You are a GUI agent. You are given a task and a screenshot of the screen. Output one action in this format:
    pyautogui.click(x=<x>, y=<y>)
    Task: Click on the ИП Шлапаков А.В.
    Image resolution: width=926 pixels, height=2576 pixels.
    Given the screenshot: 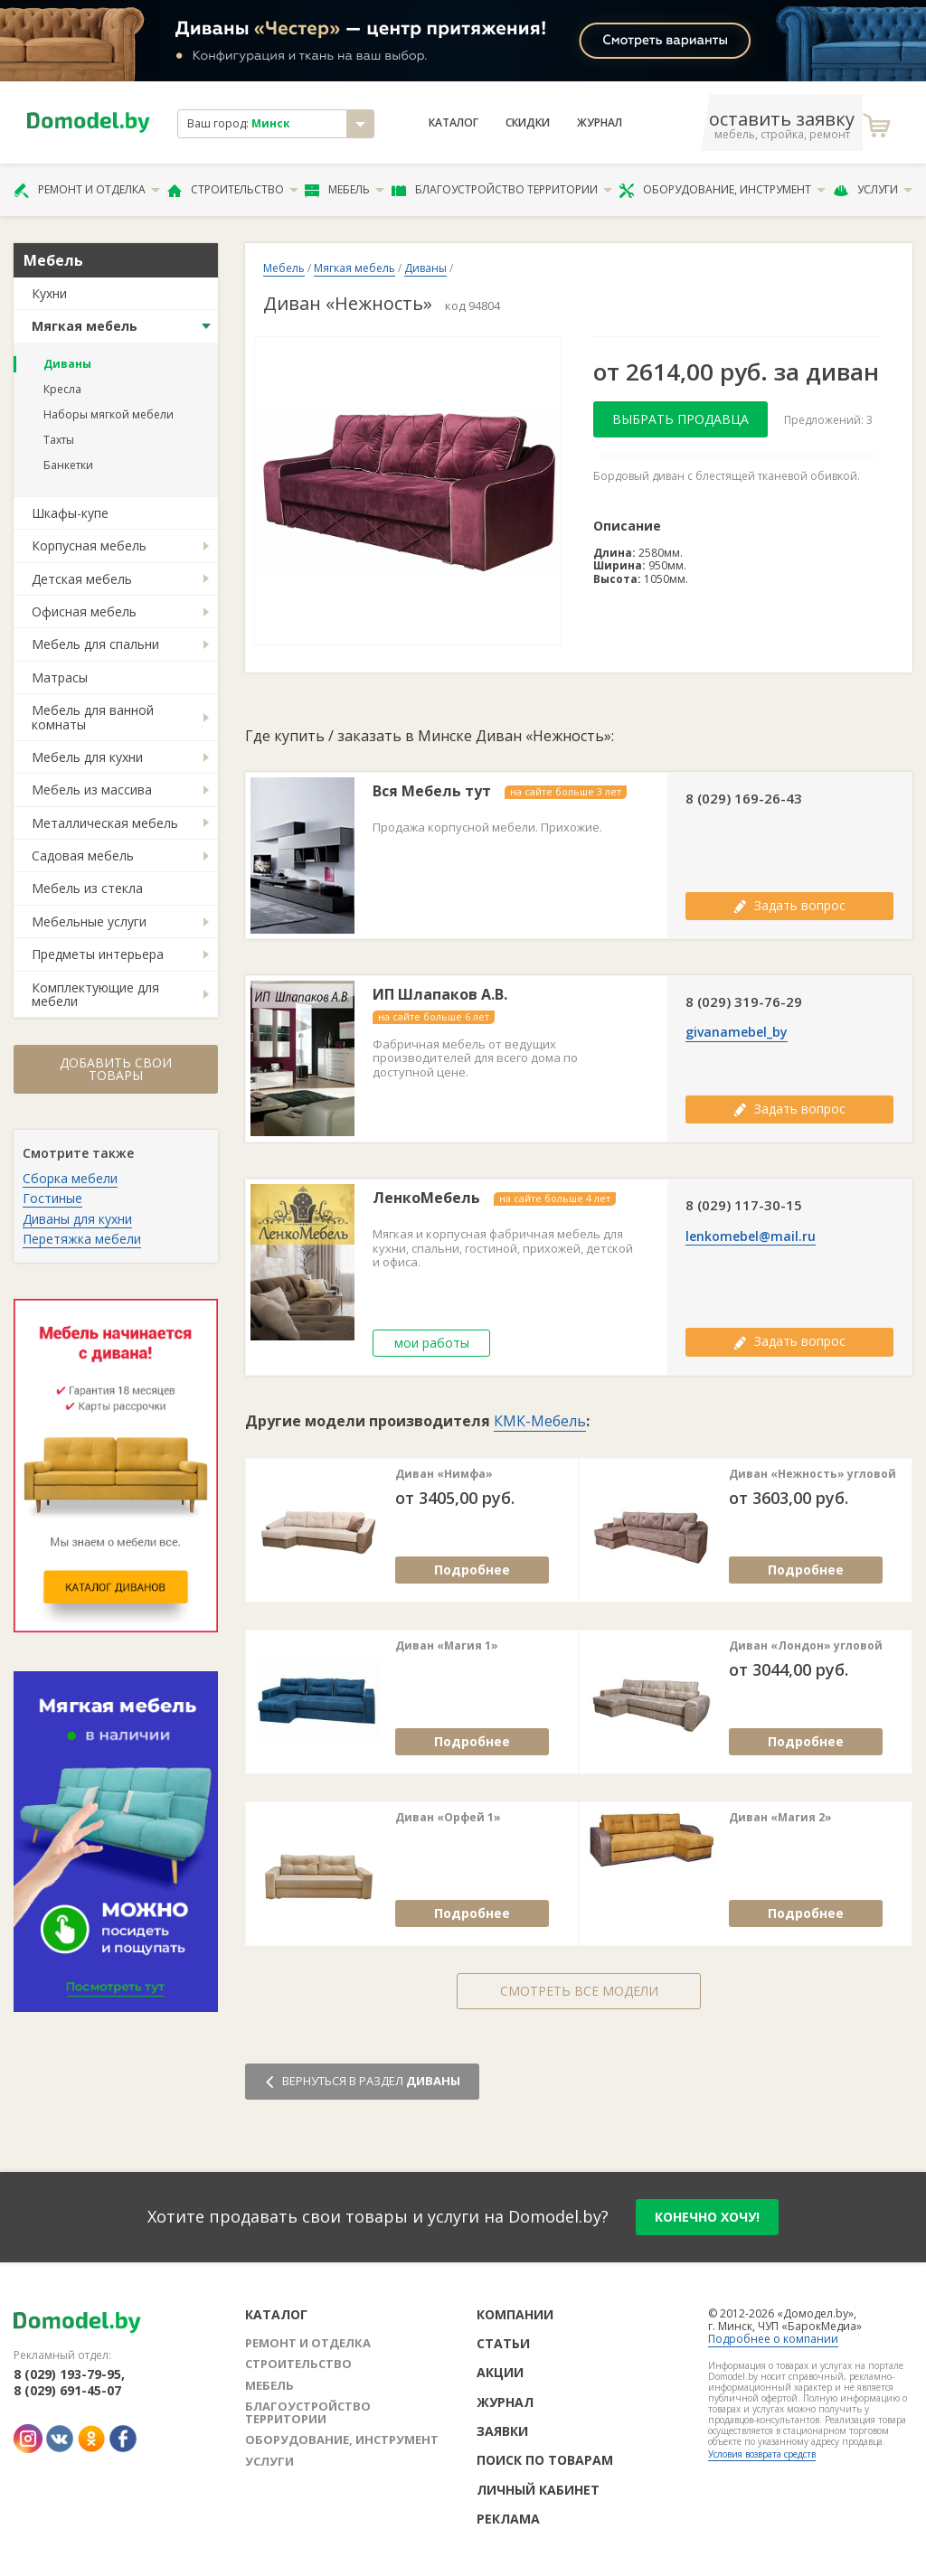 What is the action you would take?
    pyautogui.click(x=440, y=994)
    